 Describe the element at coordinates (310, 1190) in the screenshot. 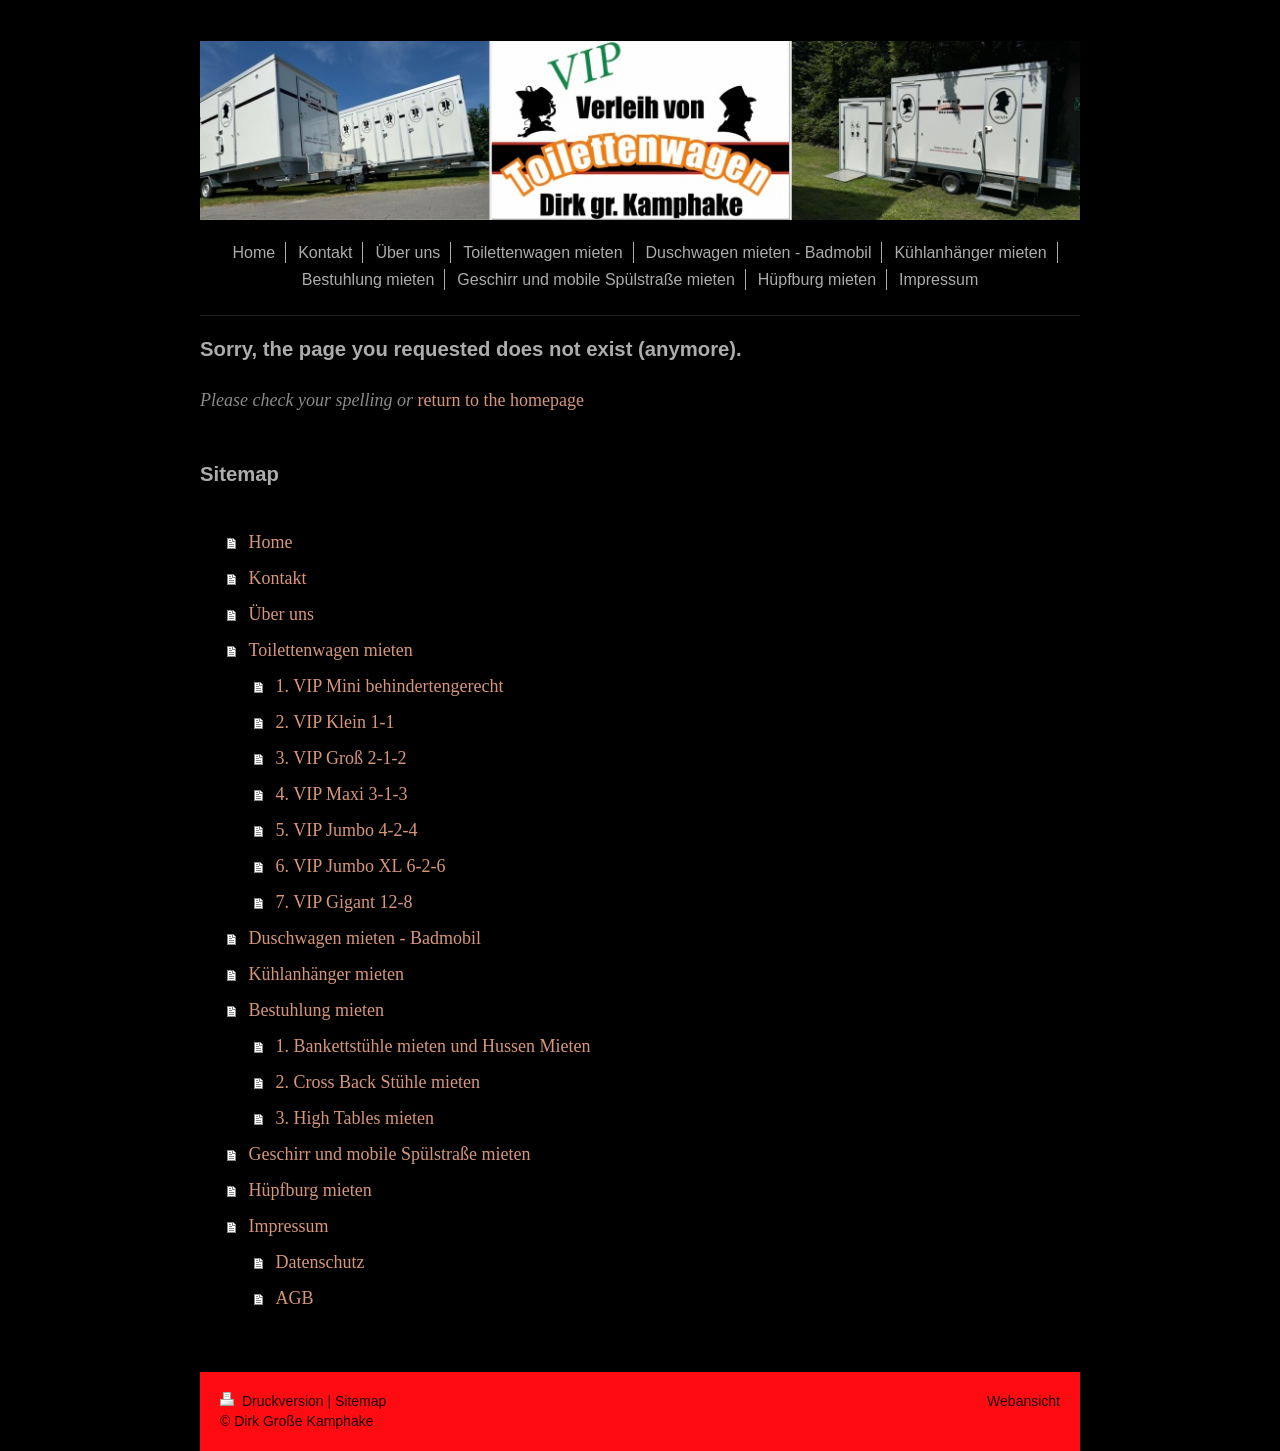

I see `Hüpfburg mieten` at that location.